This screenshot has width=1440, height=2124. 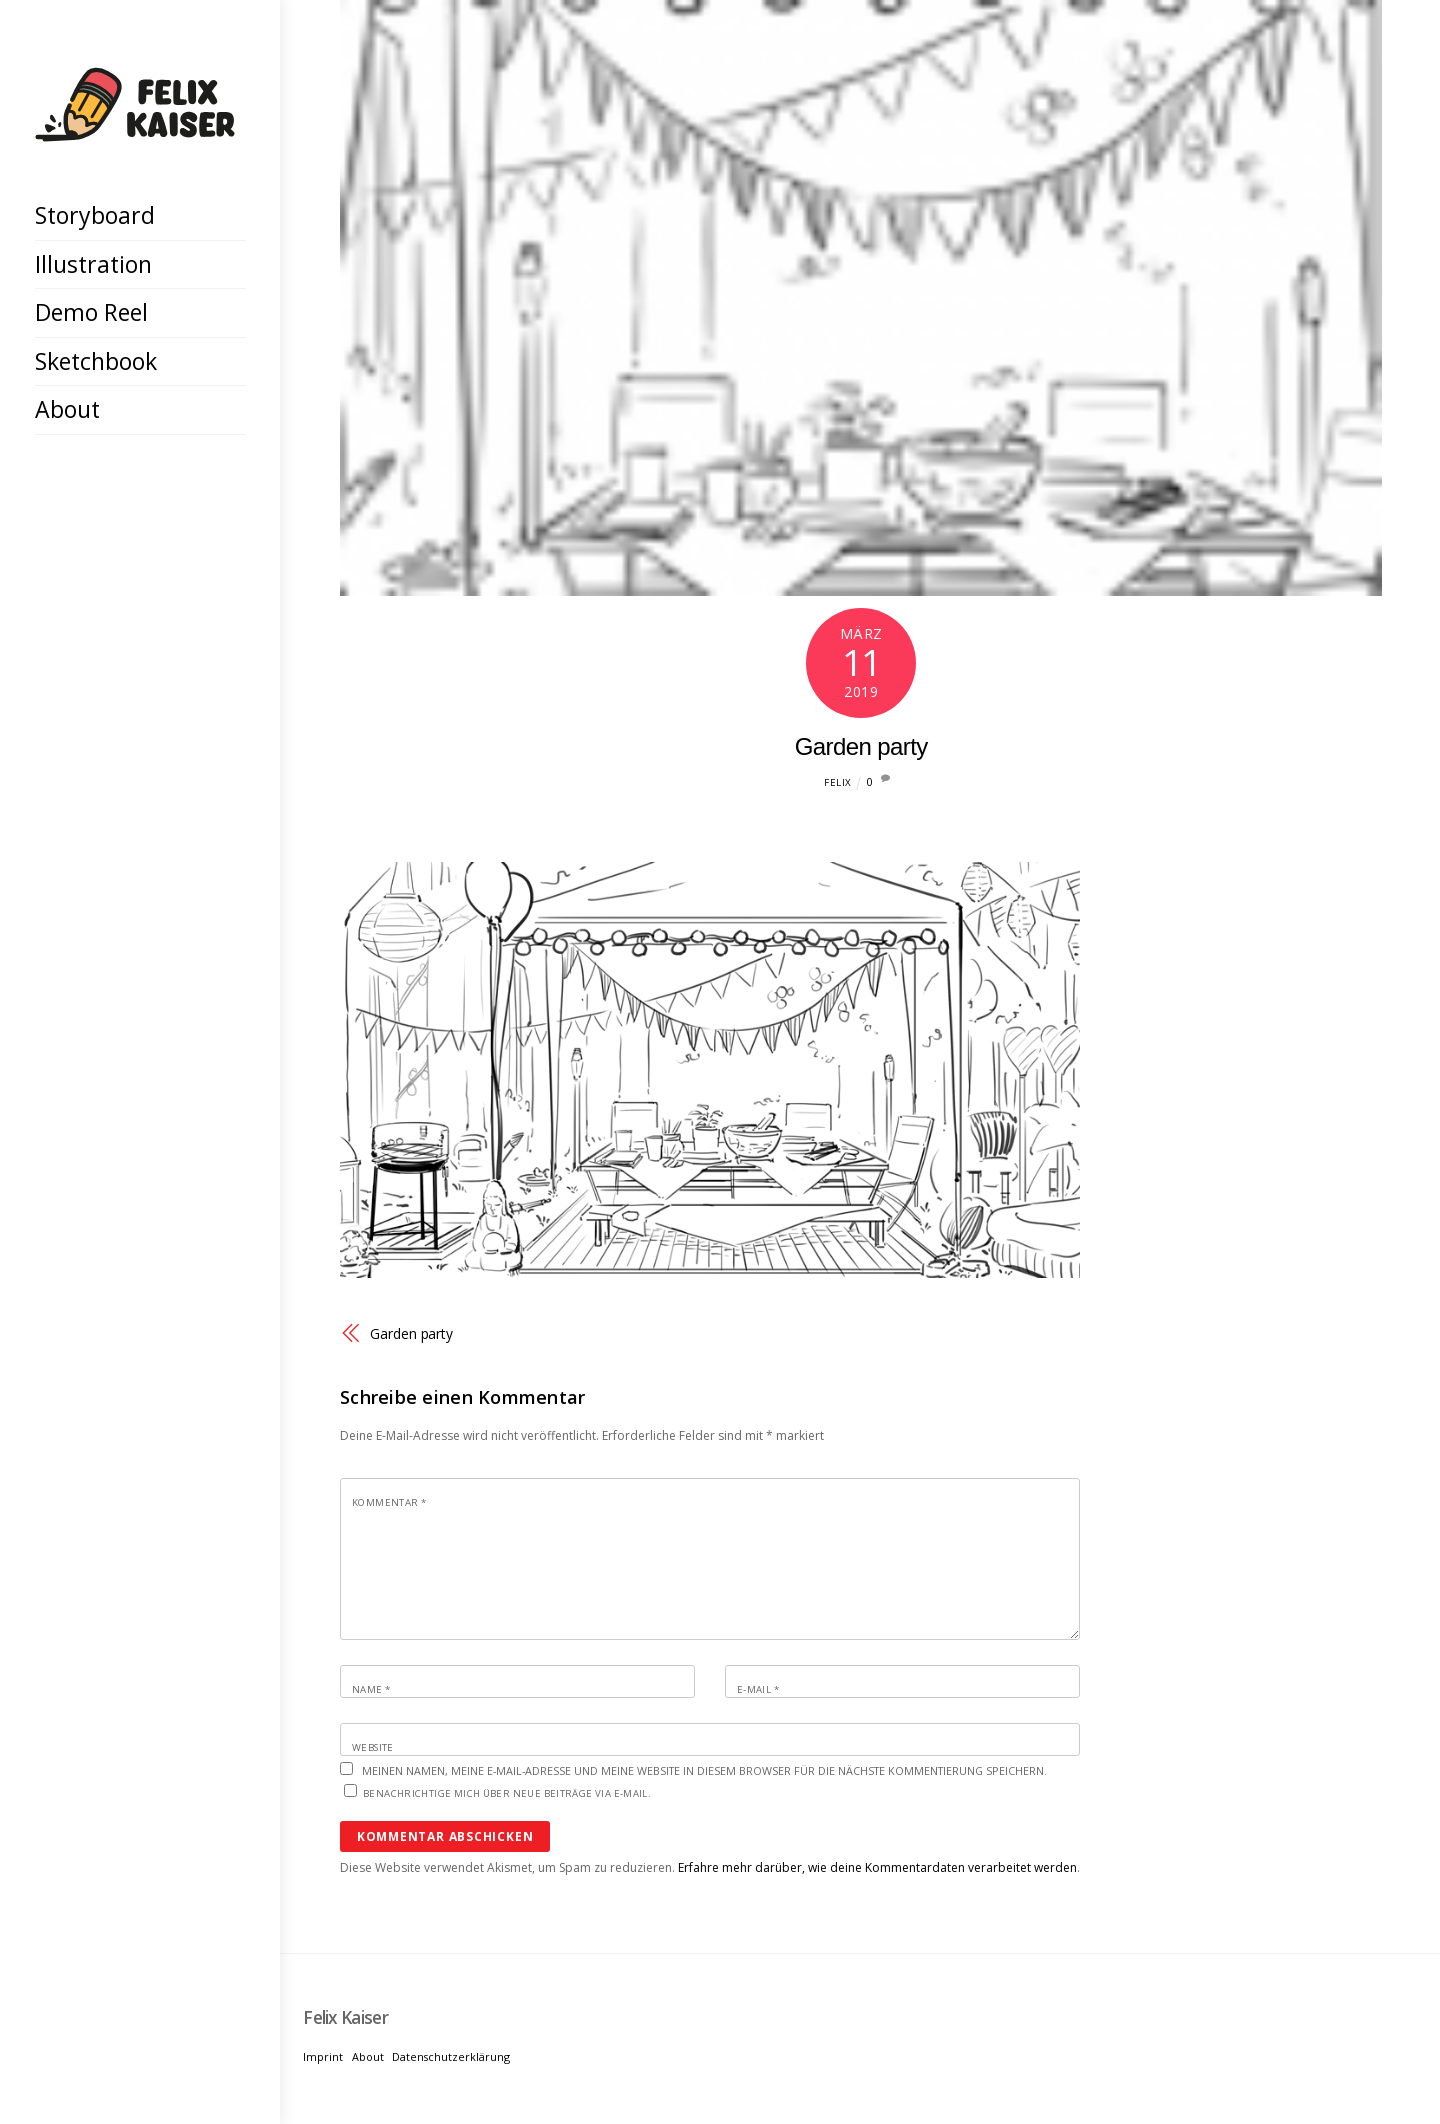 What do you see at coordinates (451, 2056) in the screenshot?
I see `Datenschutzerklärung` at bounding box center [451, 2056].